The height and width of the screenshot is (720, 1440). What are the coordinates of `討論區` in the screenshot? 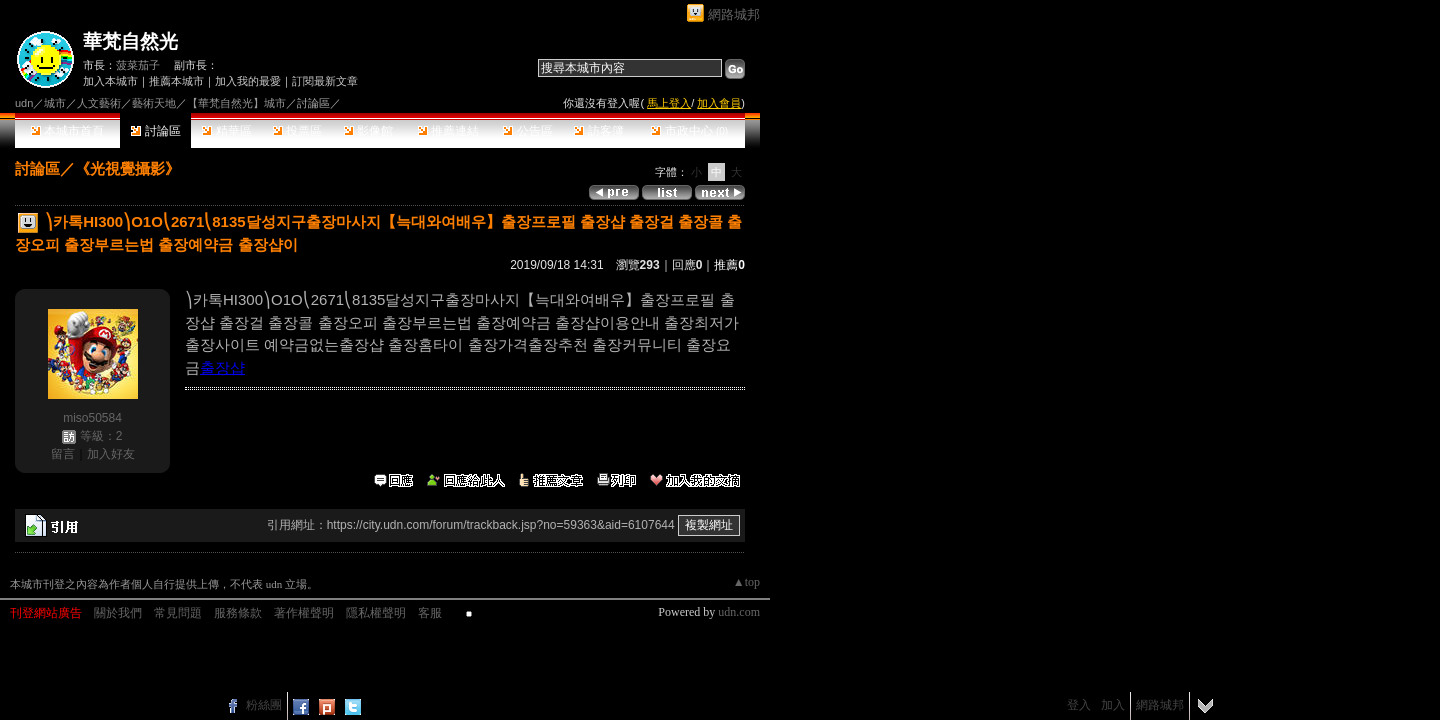 It's located at (155, 131).